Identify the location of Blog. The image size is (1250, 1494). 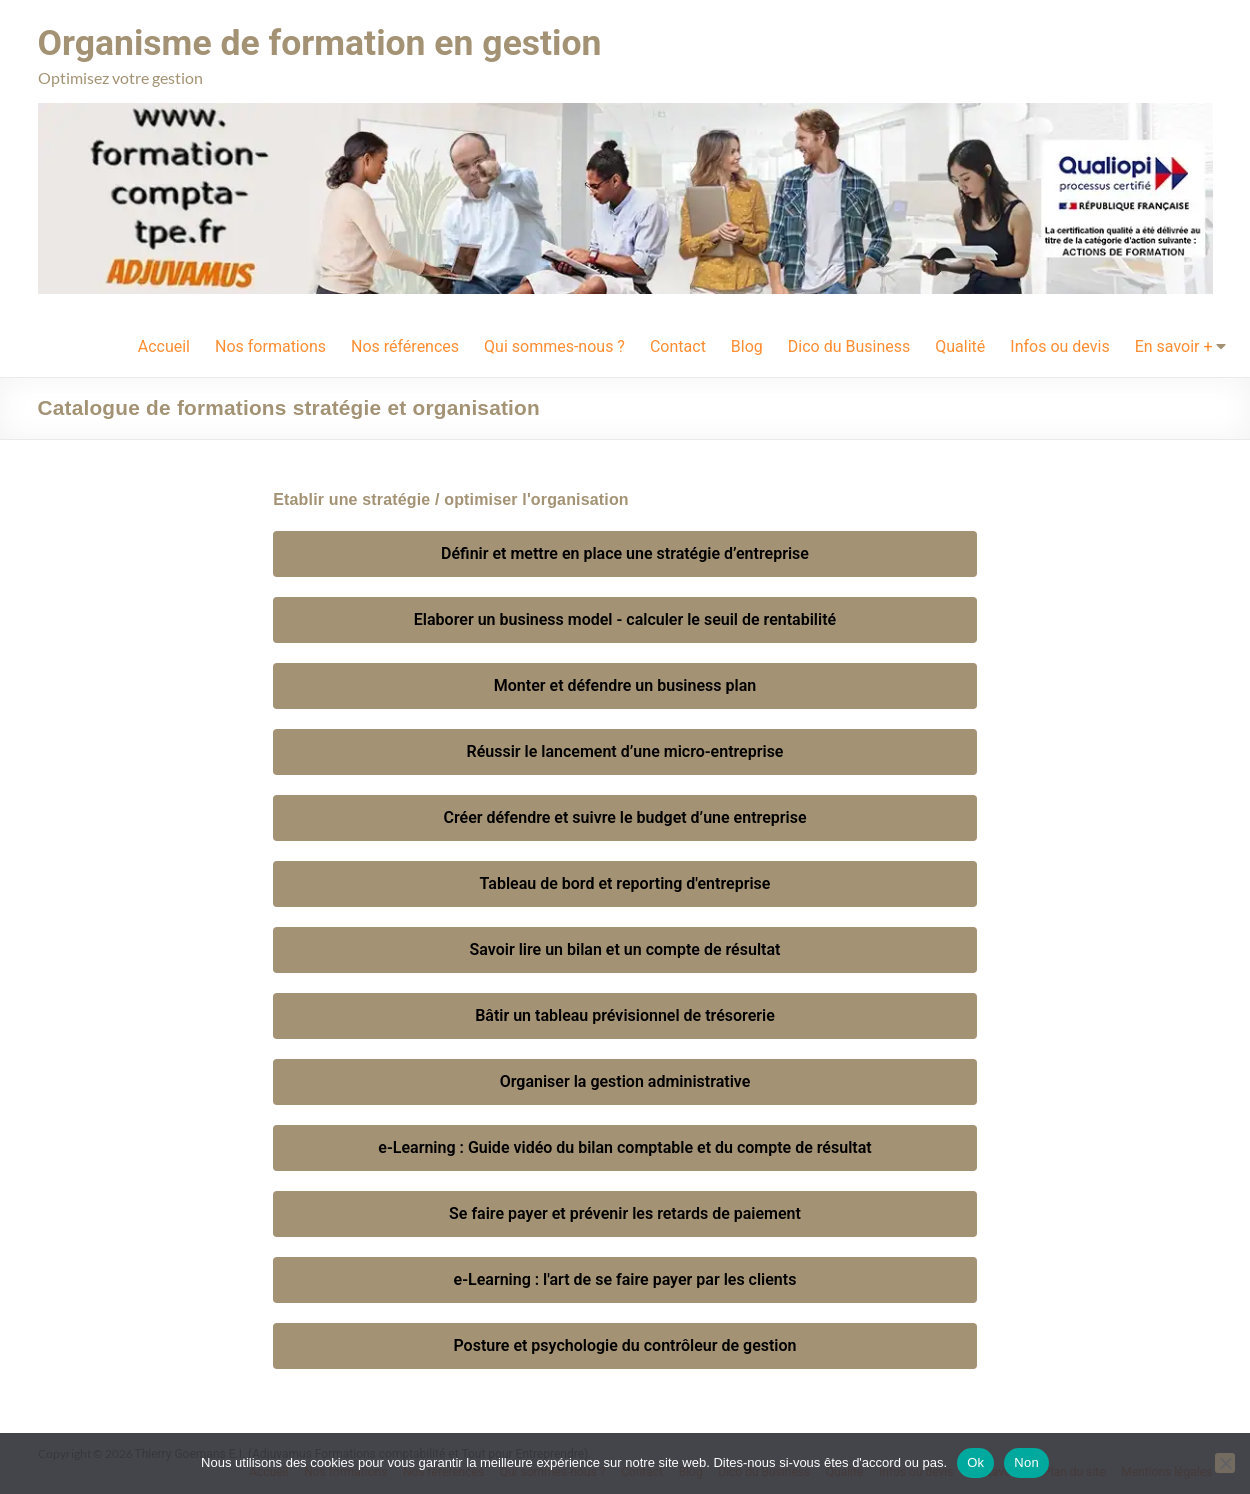
(747, 346).